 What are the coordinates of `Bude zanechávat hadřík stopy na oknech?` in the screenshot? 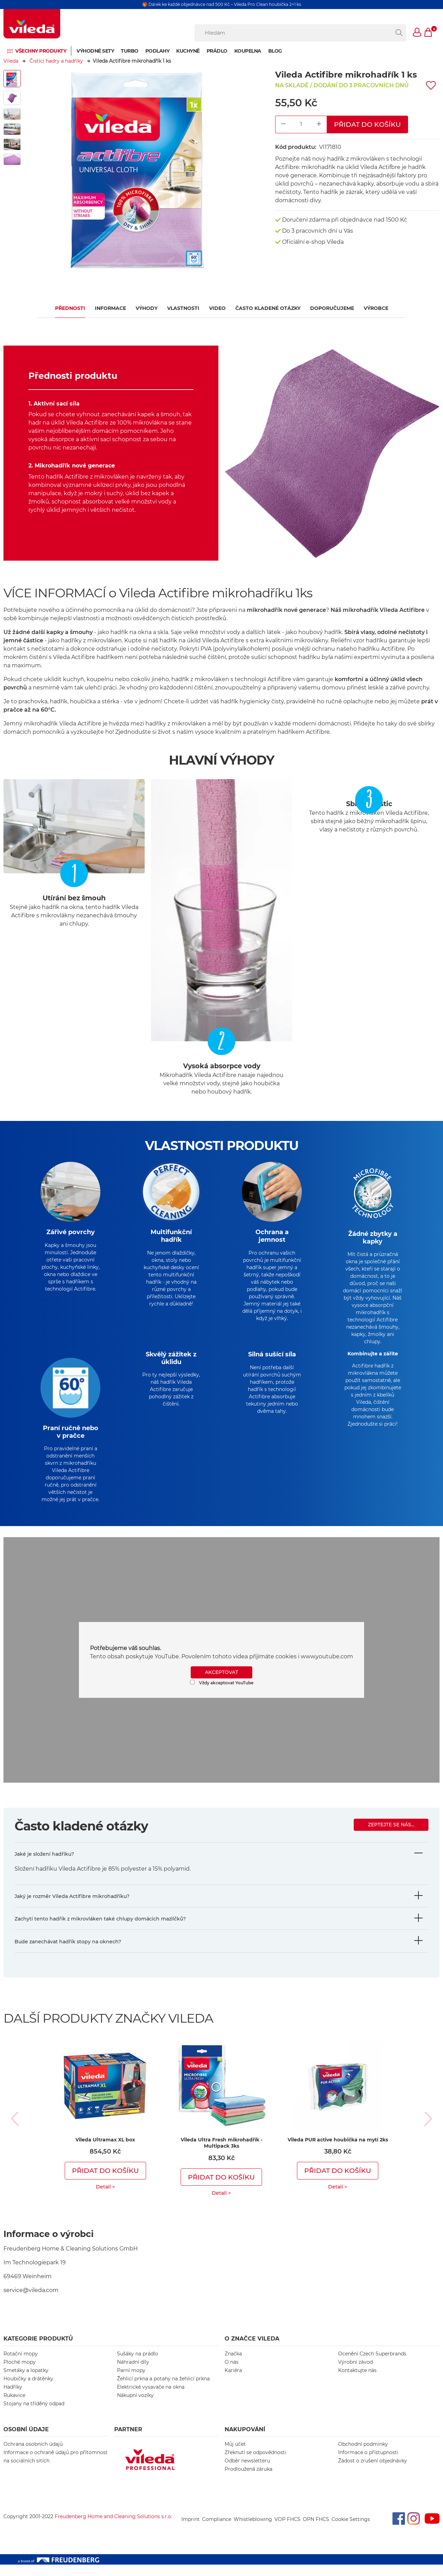 It's located at (68, 1953).